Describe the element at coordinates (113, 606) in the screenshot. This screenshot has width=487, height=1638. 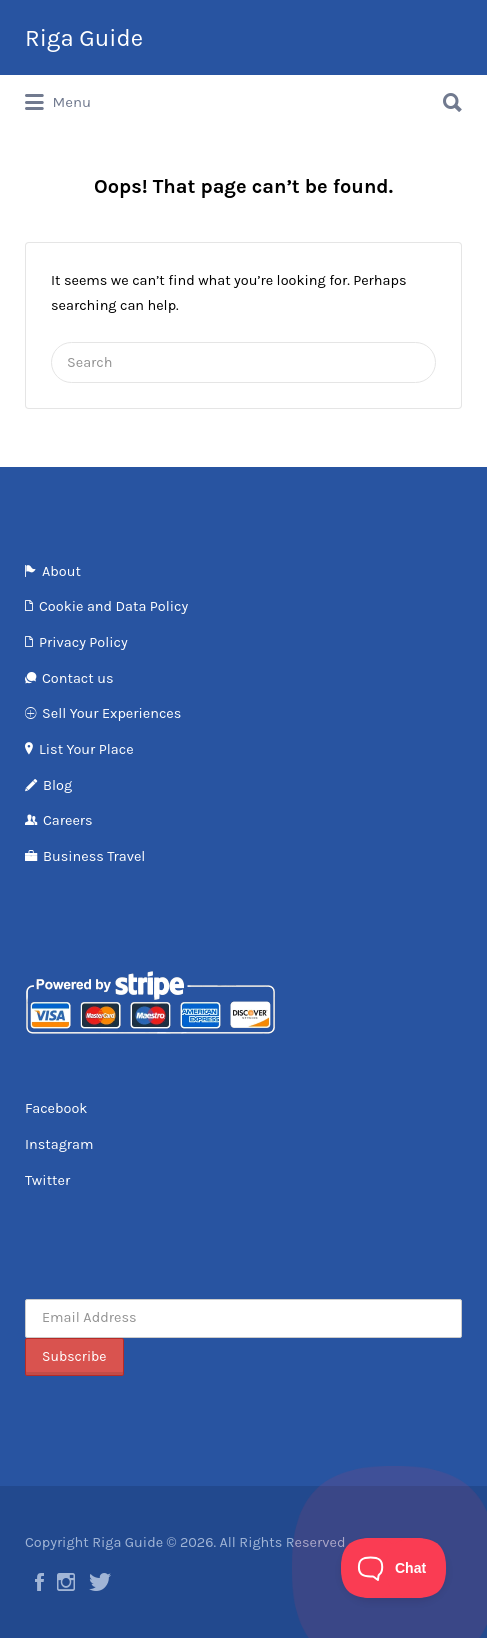
I see `Cookie and Data Policy` at that location.